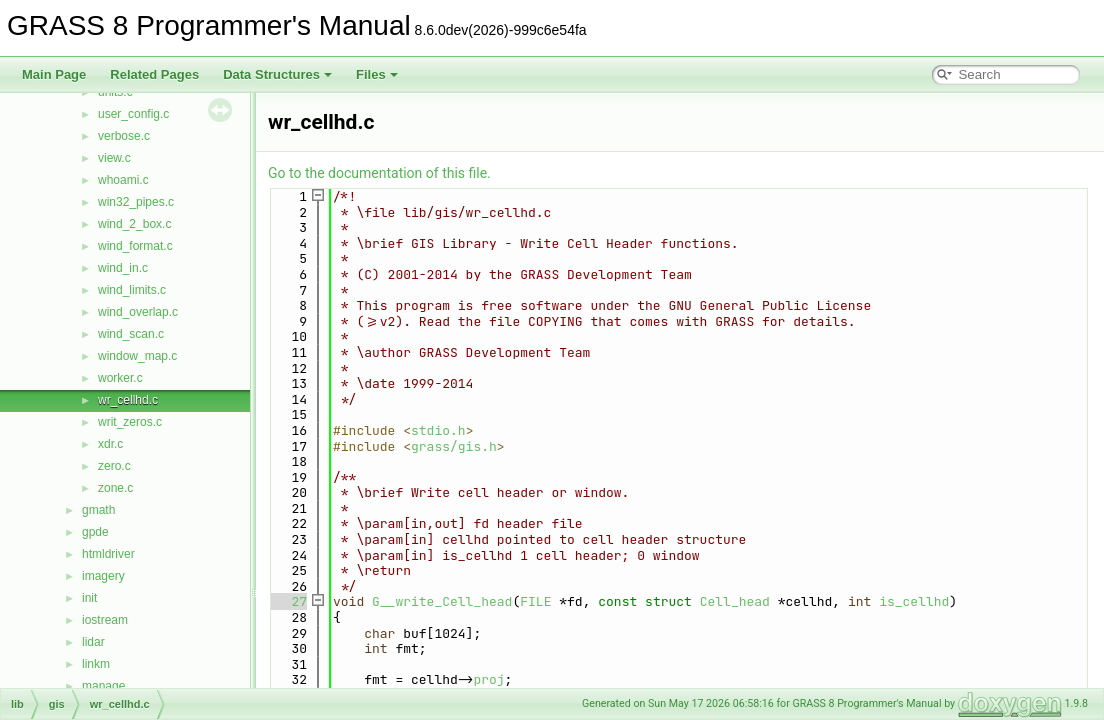  What do you see at coordinates (132, 290) in the screenshot?
I see `wind_limits.c` at bounding box center [132, 290].